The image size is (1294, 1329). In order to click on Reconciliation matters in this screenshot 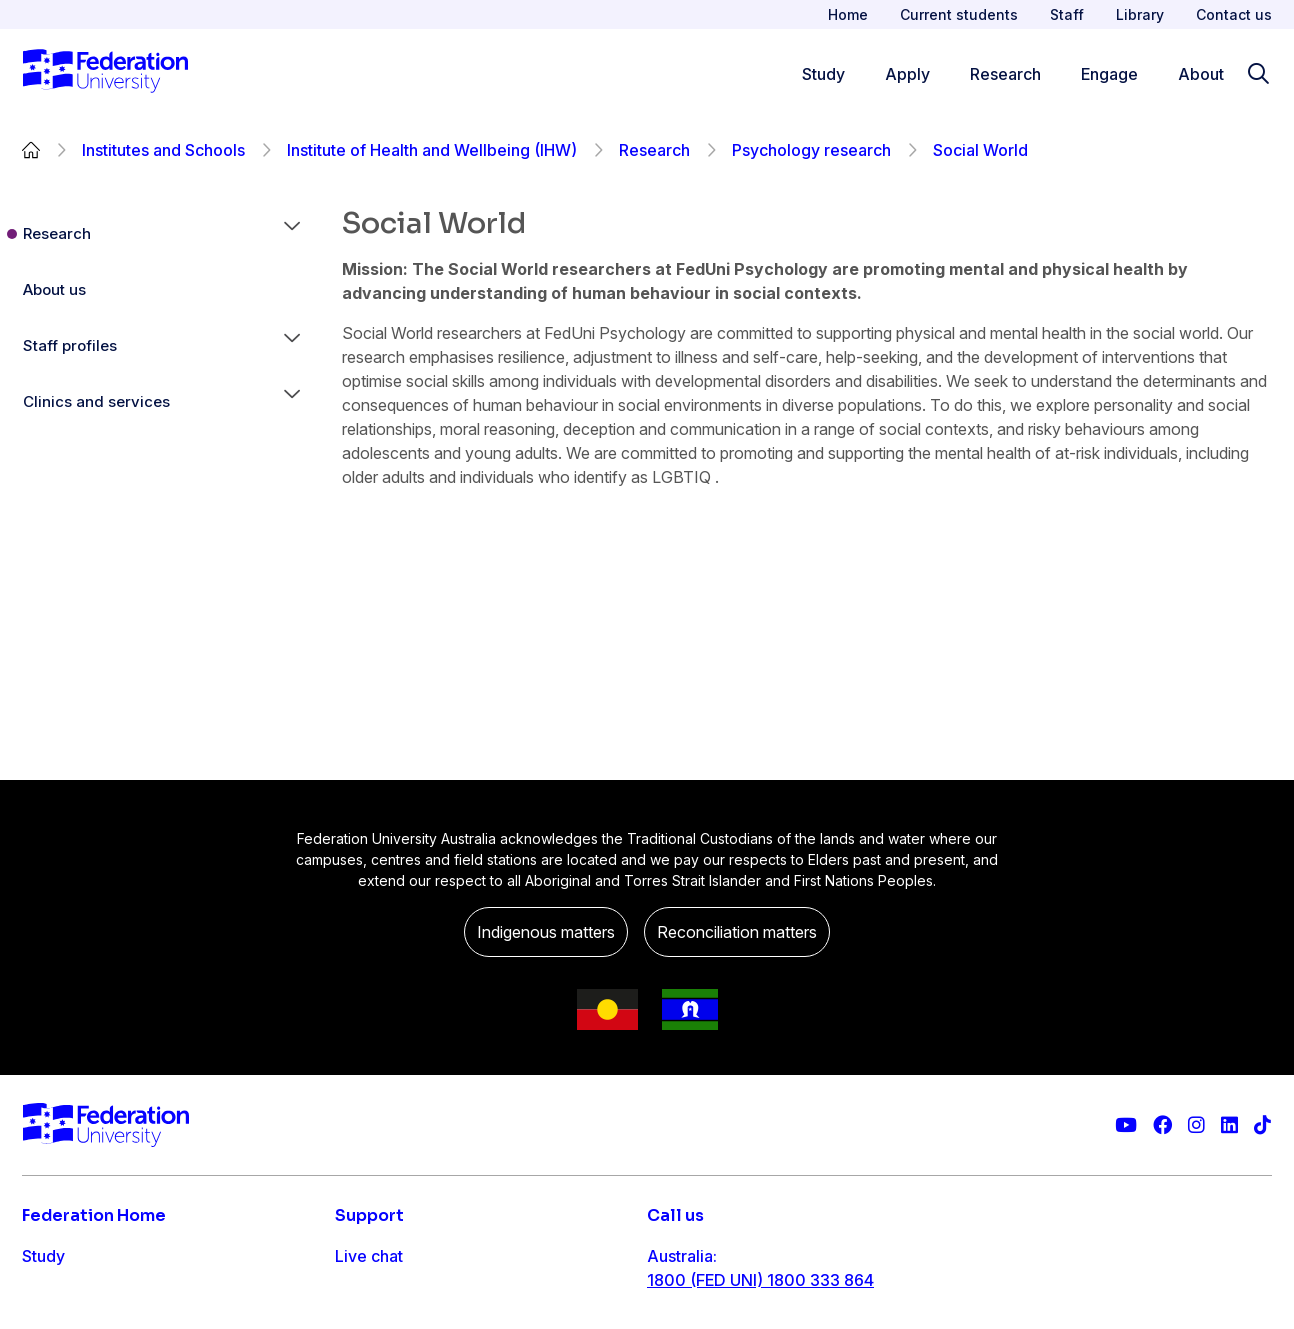, I will do `click(737, 932)`.